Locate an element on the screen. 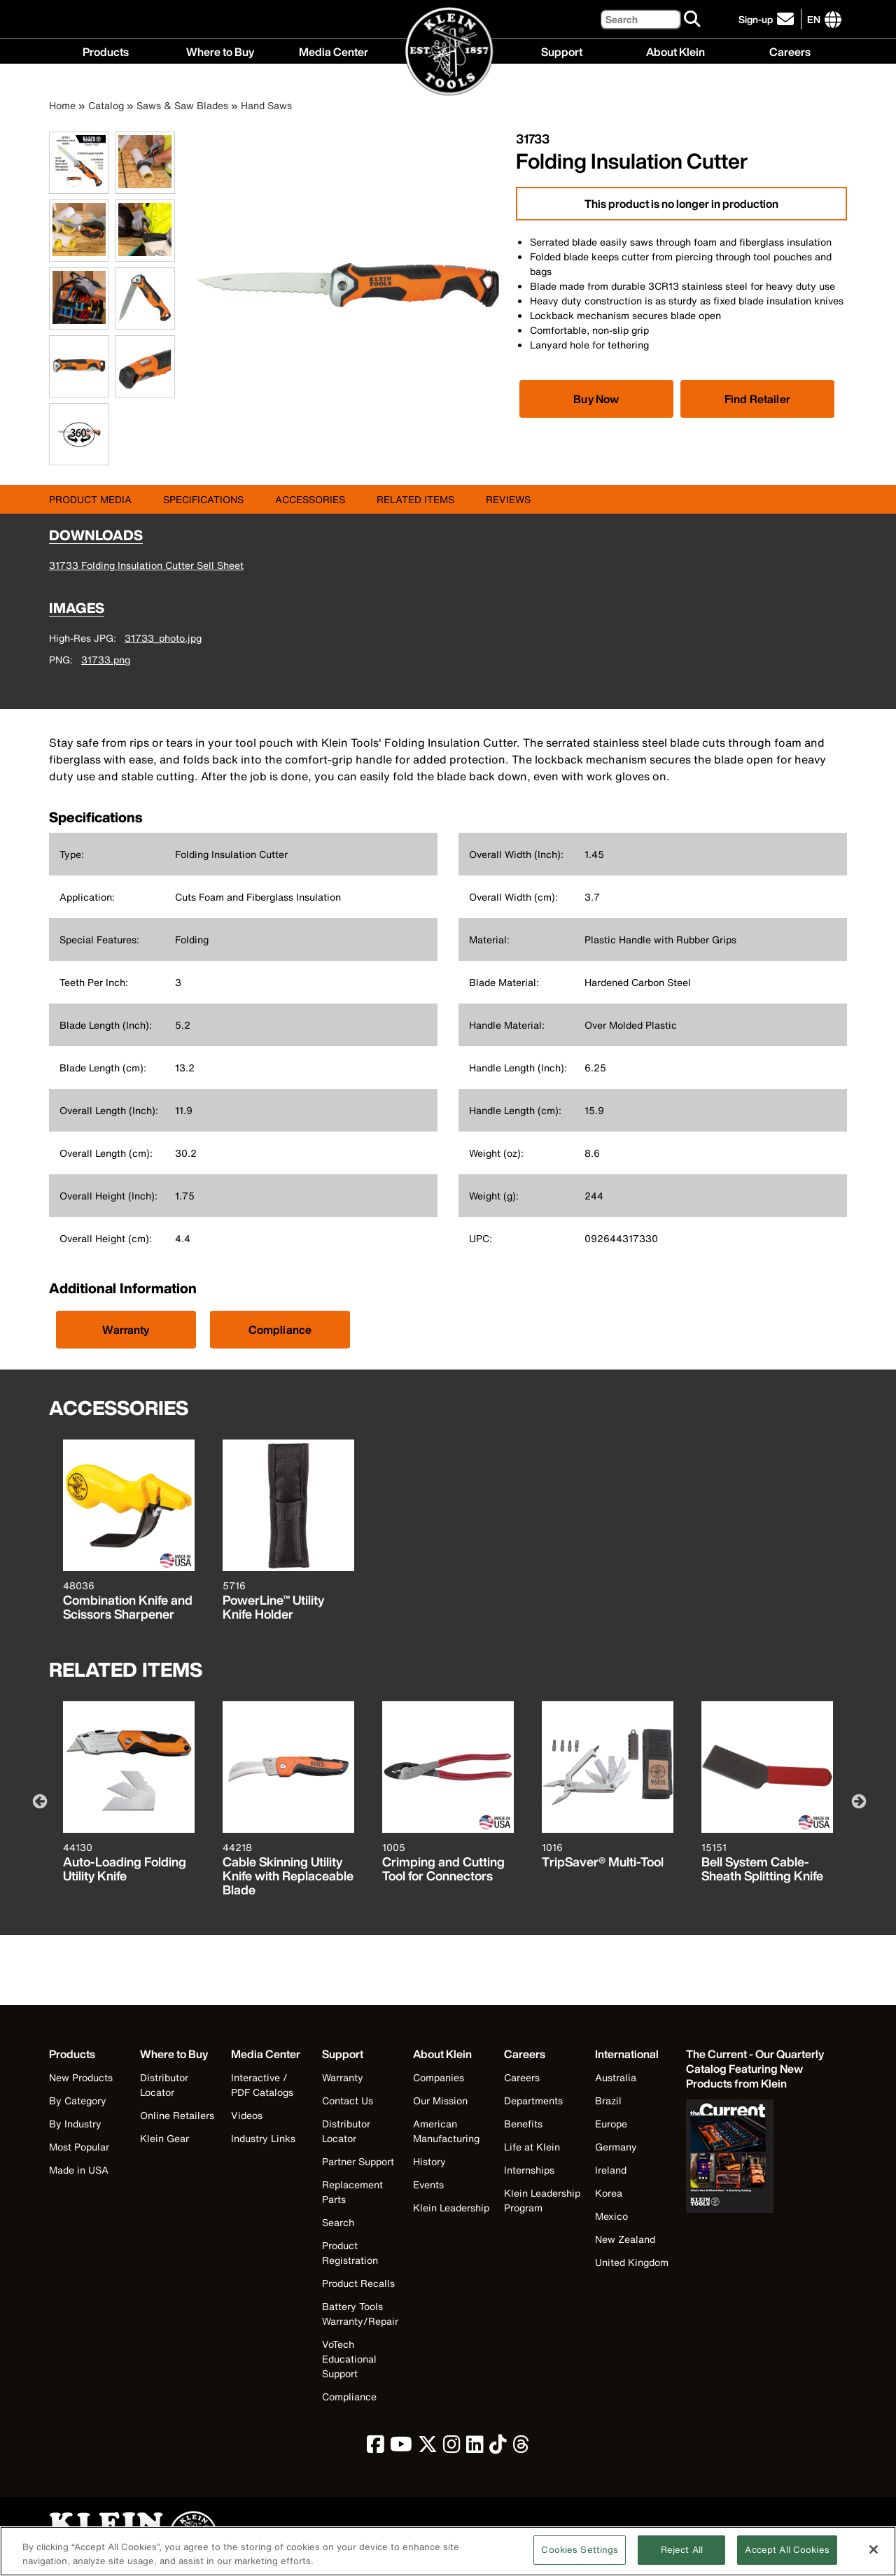 Image resolution: width=896 pixels, height=2576 pixels. Ireland [Visit Klein Tools Ireland] is located at coordinates (610, 2169).